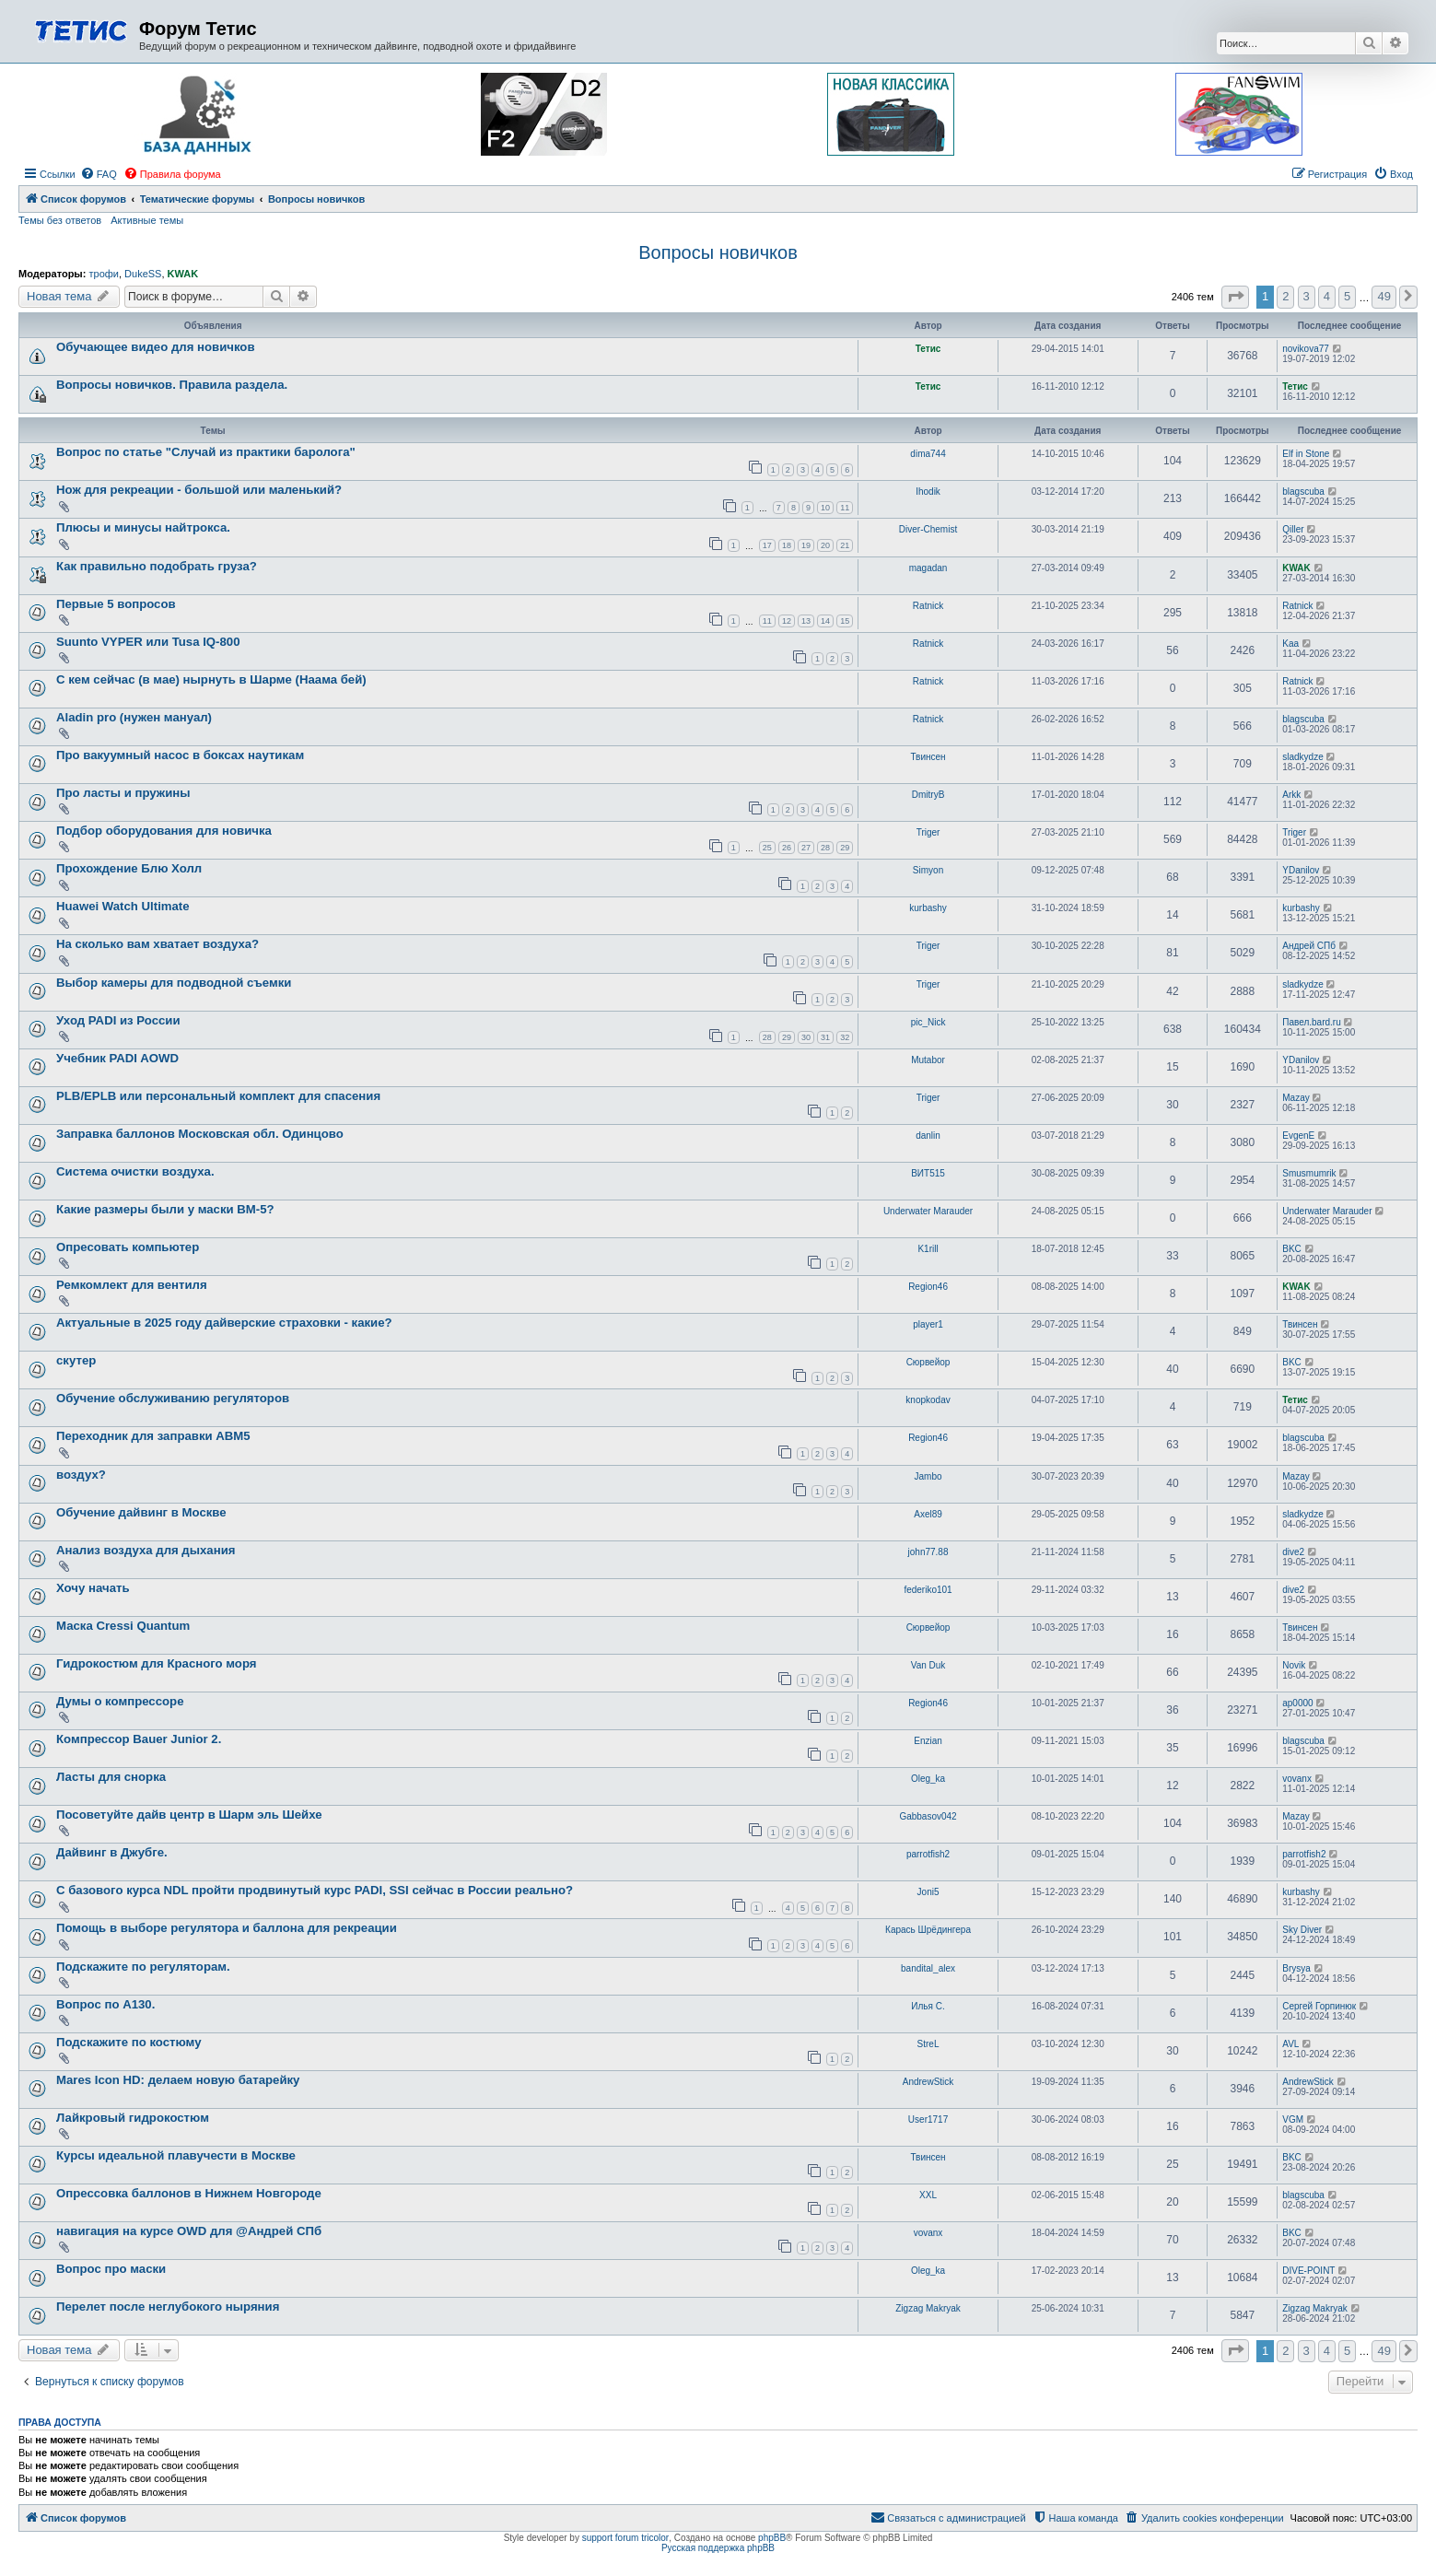 The height and width of the screenshot is (2576, 1436). Describe the element at coordinates (928, 1324) in the screenshot. I see `player1` at that location.